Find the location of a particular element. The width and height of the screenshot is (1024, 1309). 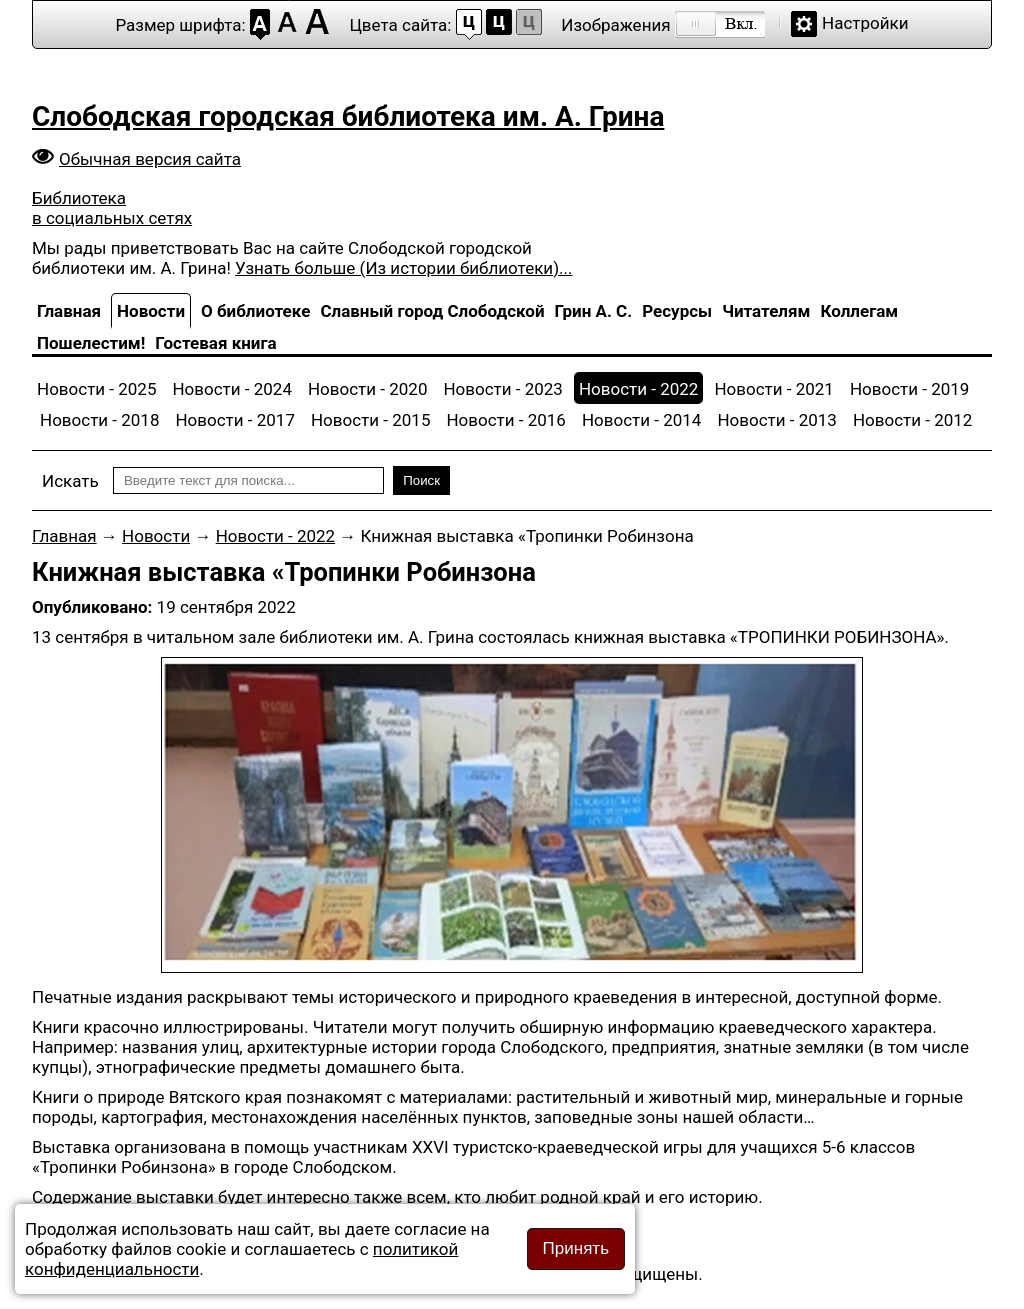

Поиск is located at coordinates (421, 480).